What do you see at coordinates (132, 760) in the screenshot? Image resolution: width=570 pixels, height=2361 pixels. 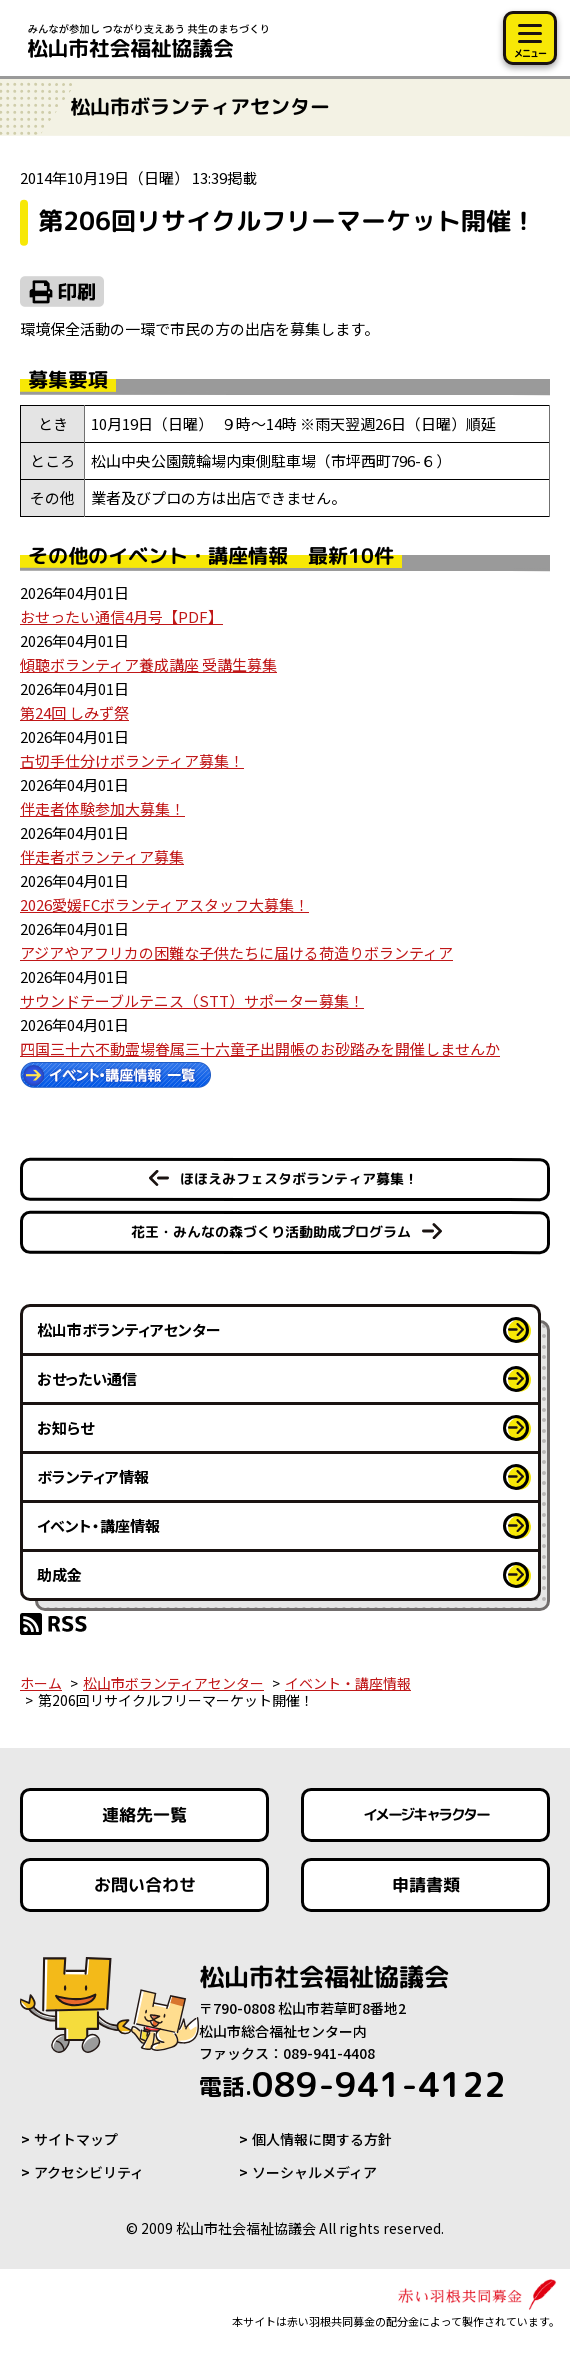 I see `古切手仕分けボランティア募集！` at bounding box center [132, 760].